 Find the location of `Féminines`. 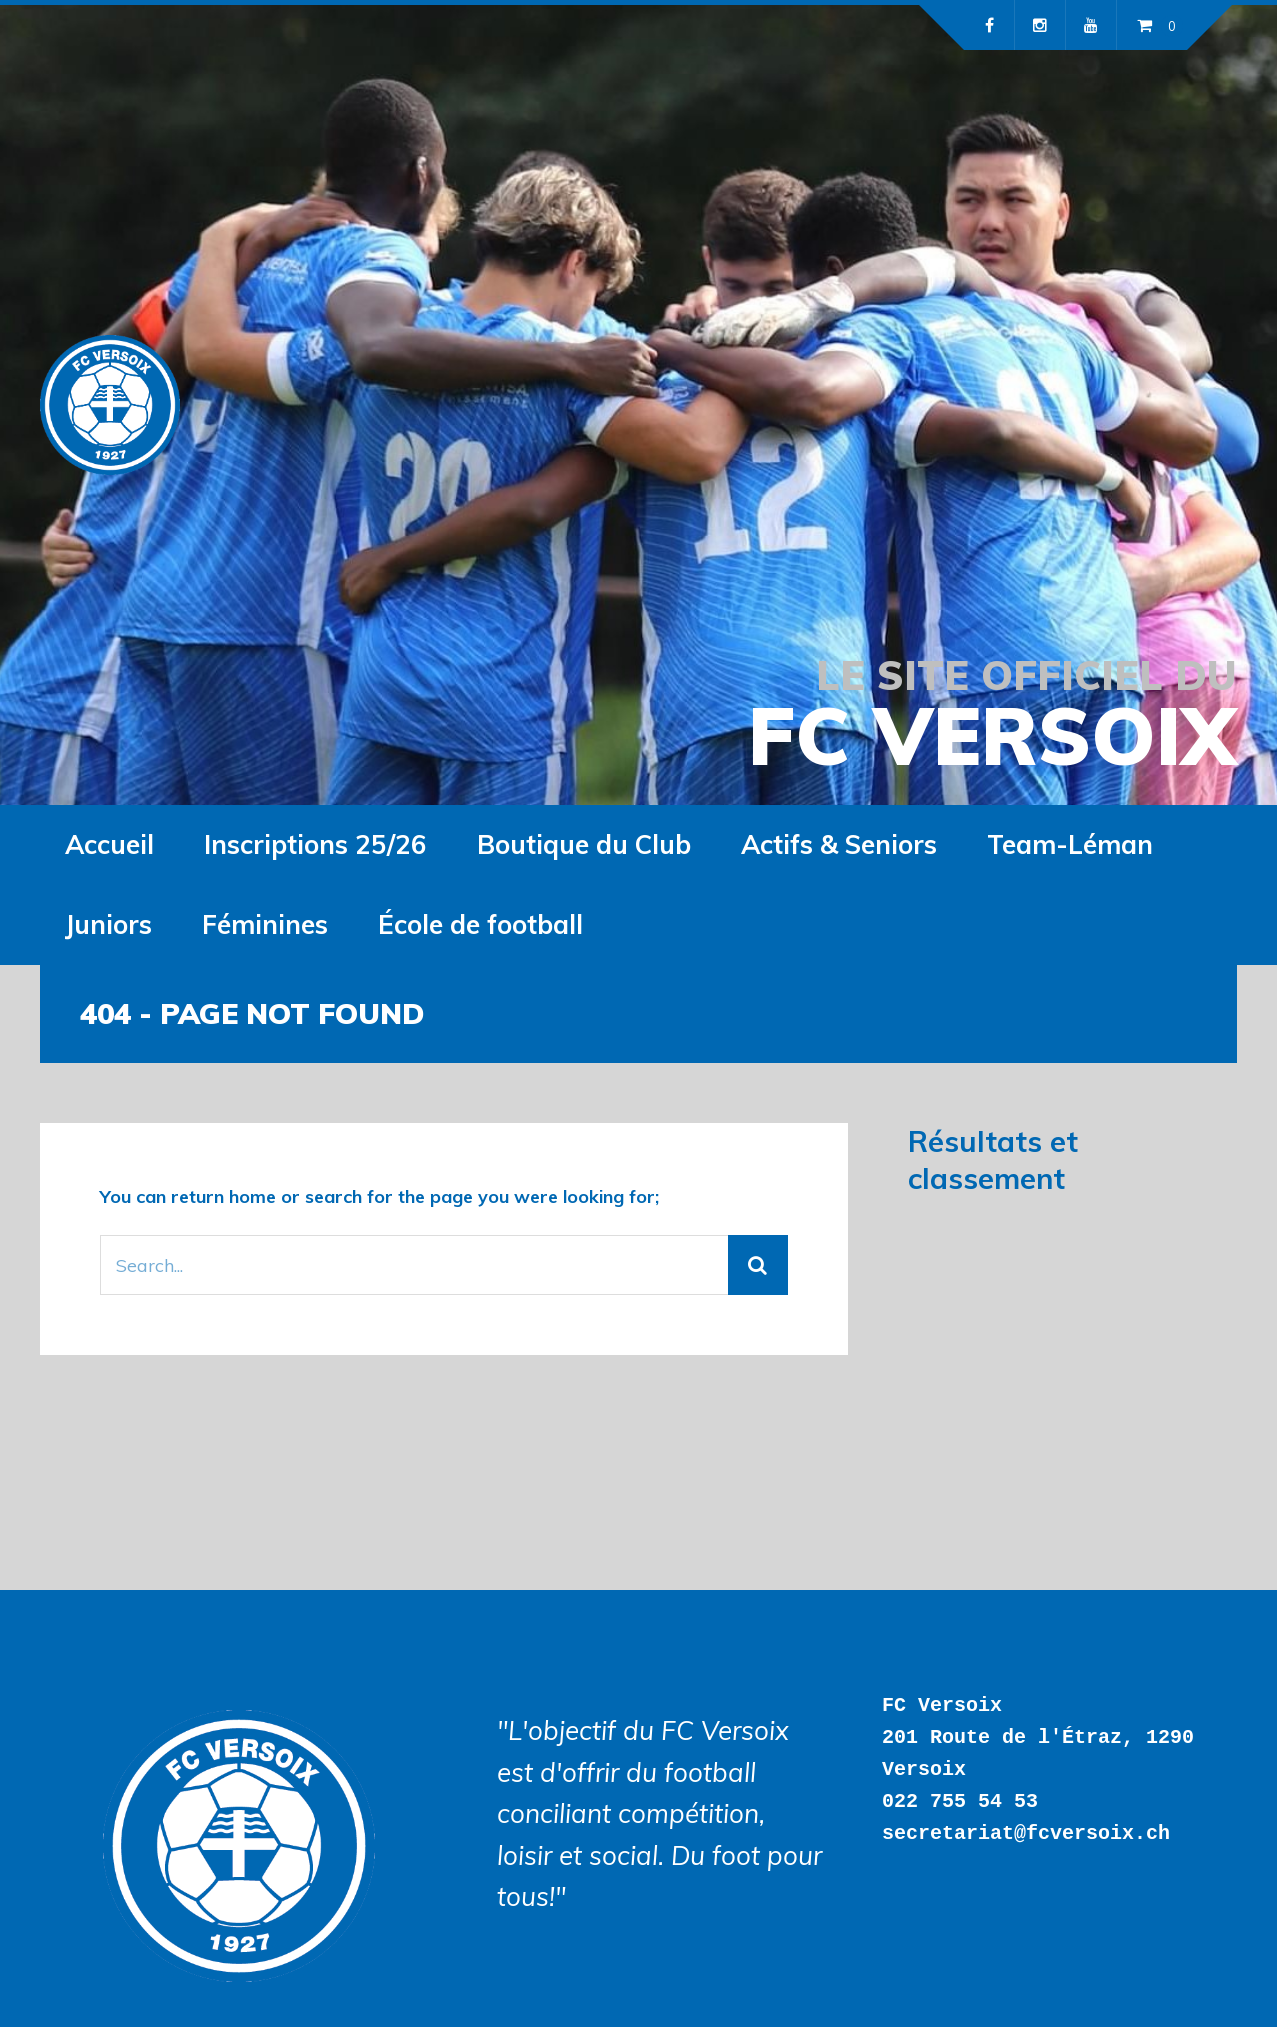

Féminines is located at coordinates (265, 924).